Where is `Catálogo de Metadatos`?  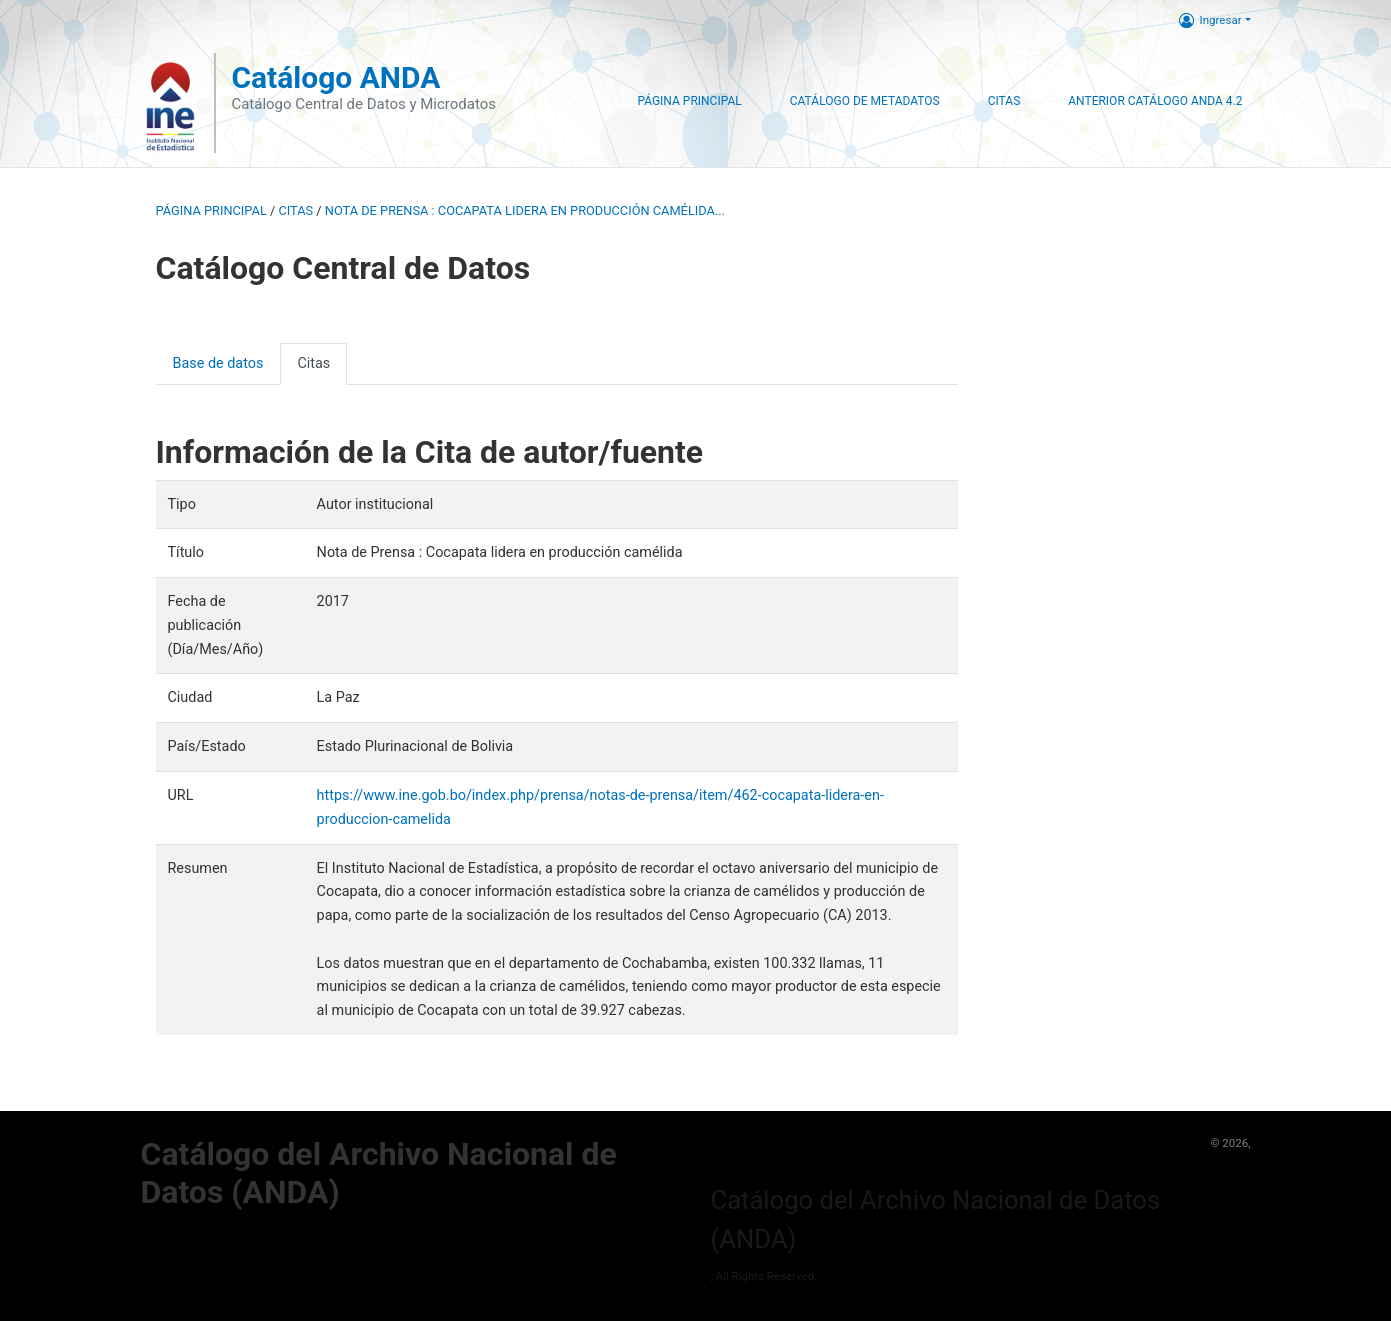 Catálogo de Metadatos is located at coordinates (865, 101).